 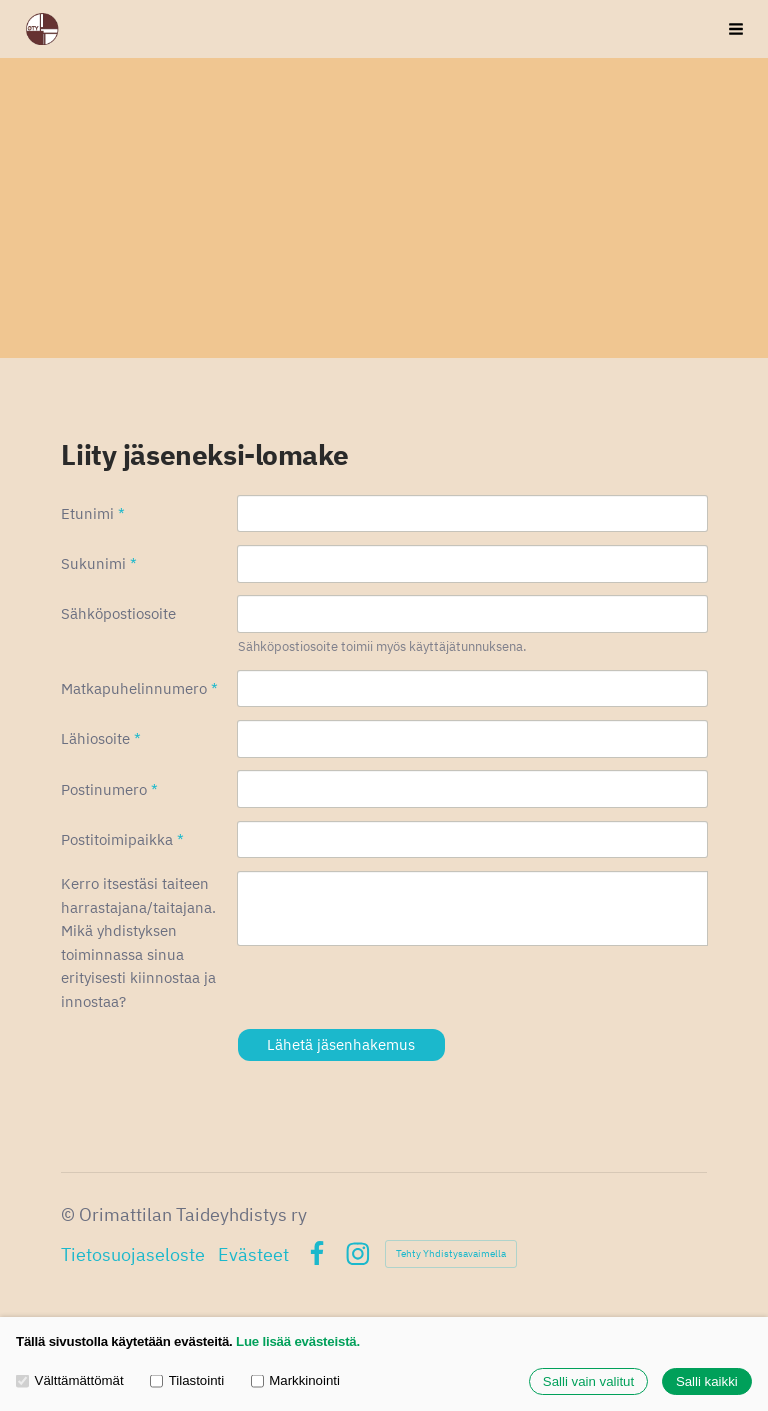 I want to click on Tilastointi, so click(x=187, y=1380).